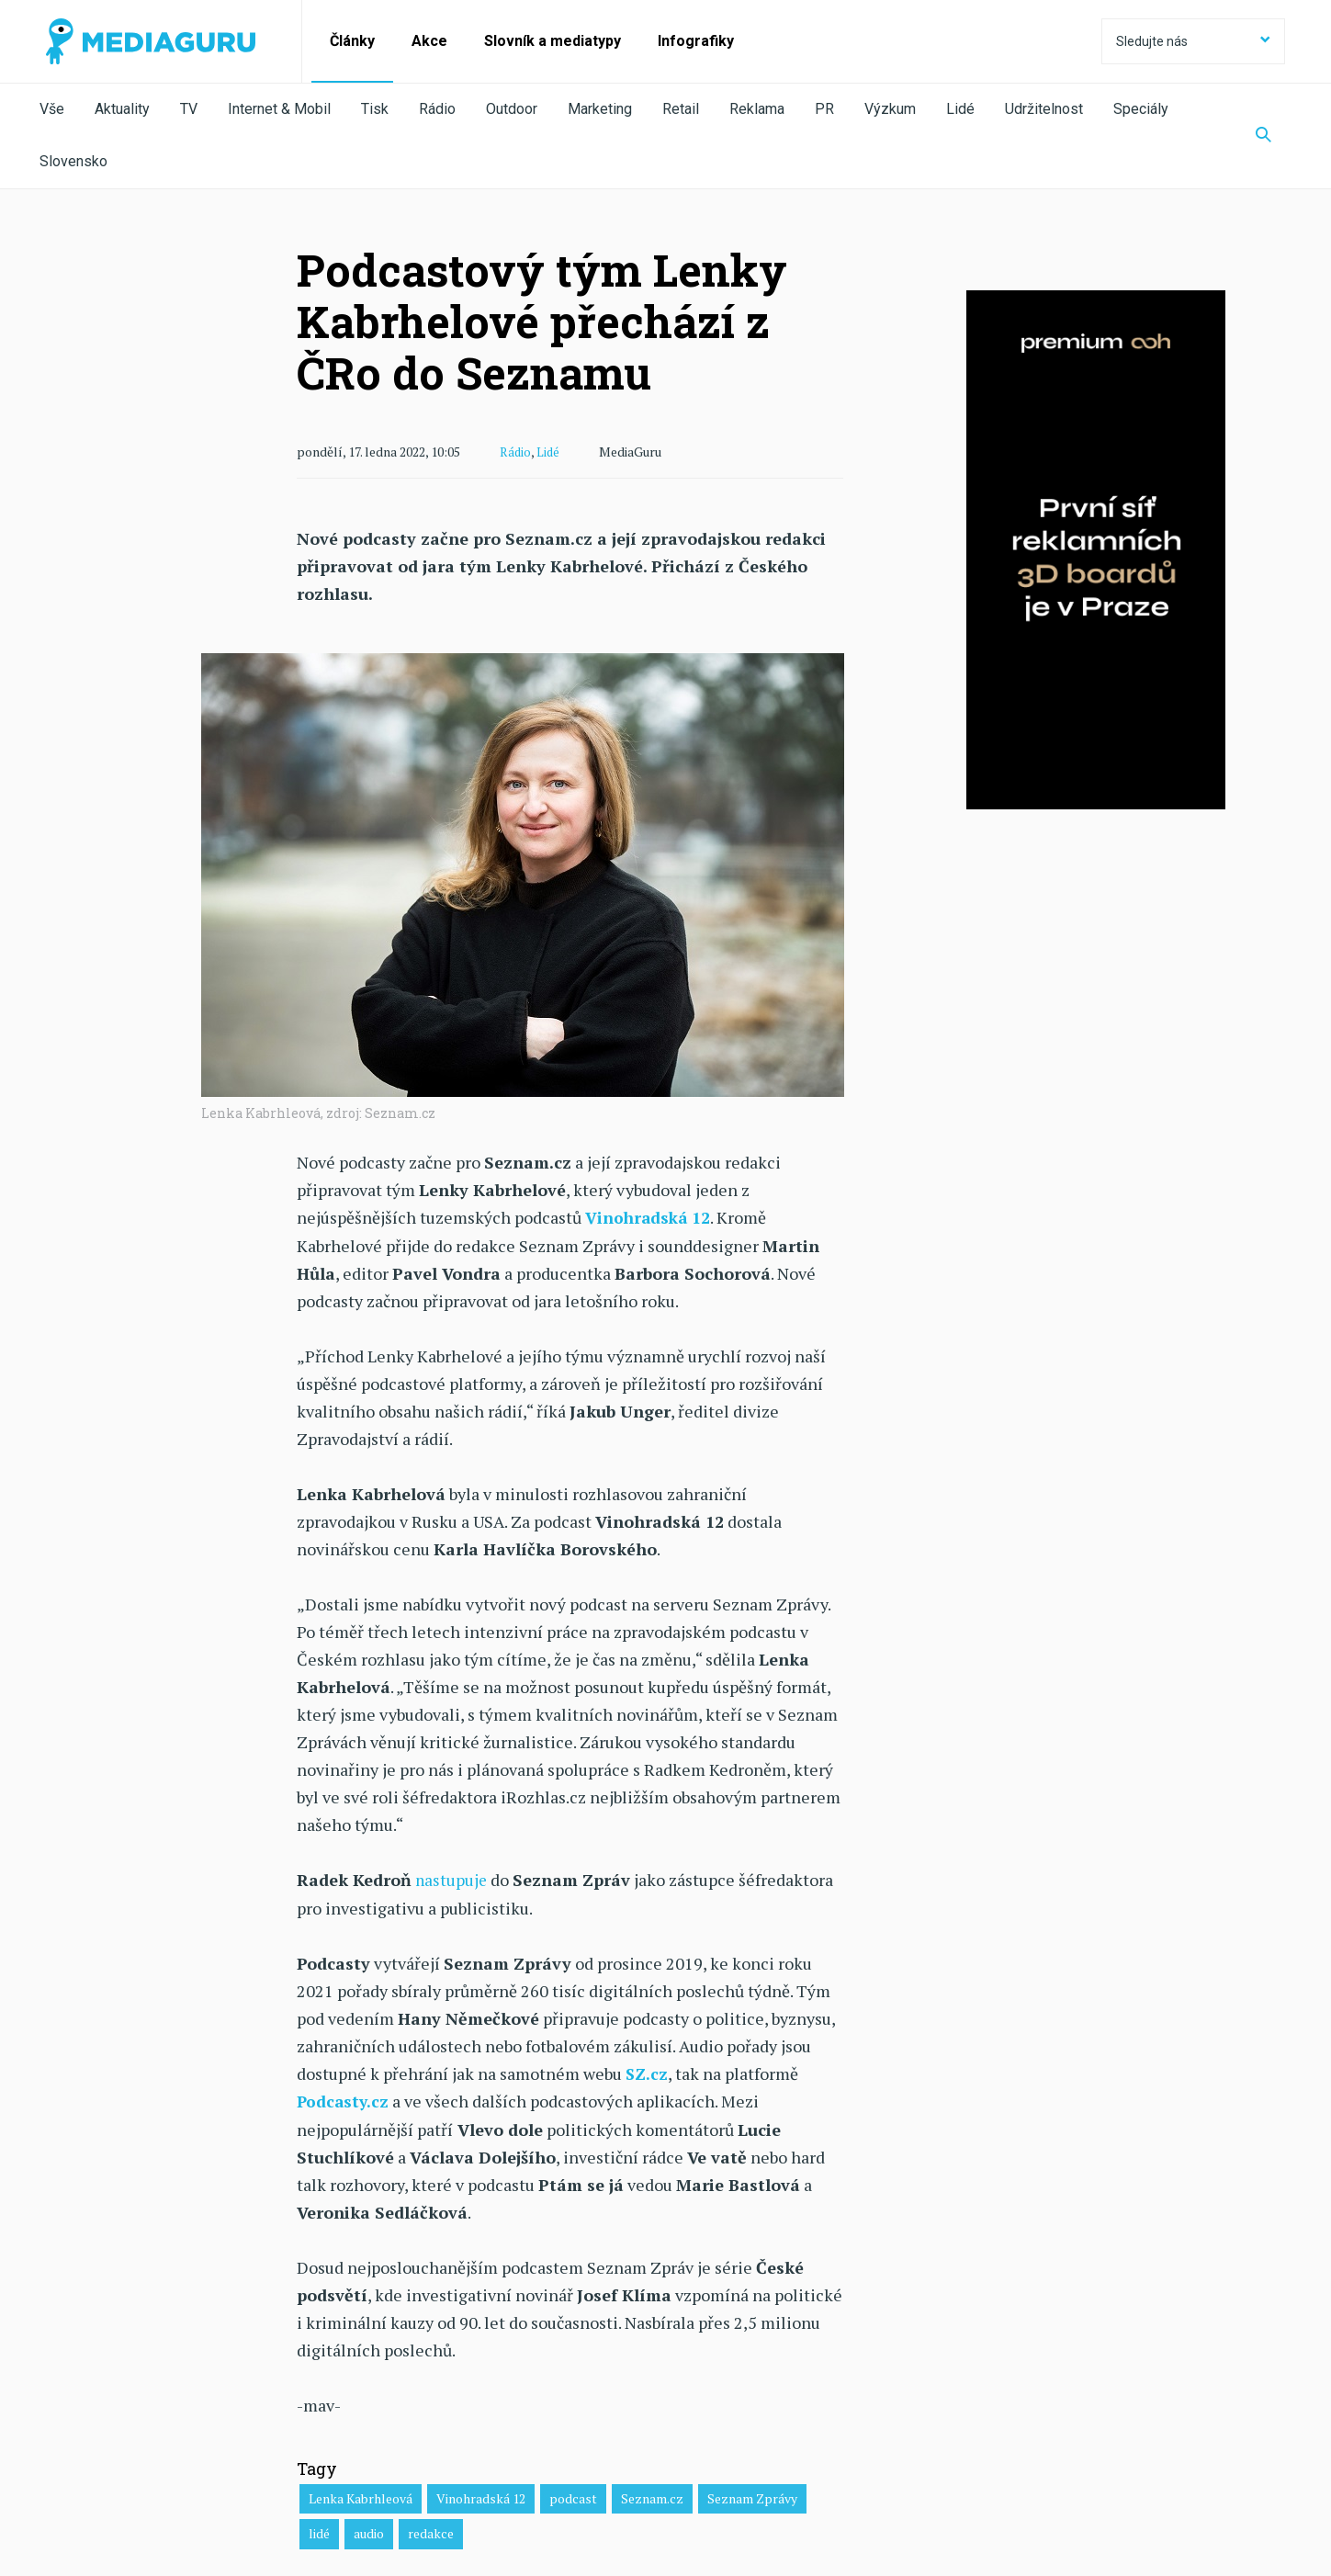 Image resolution: width=1331 pixels, height=2576 pixels. I want to click on Seznam.cz, so click(652, 2494).